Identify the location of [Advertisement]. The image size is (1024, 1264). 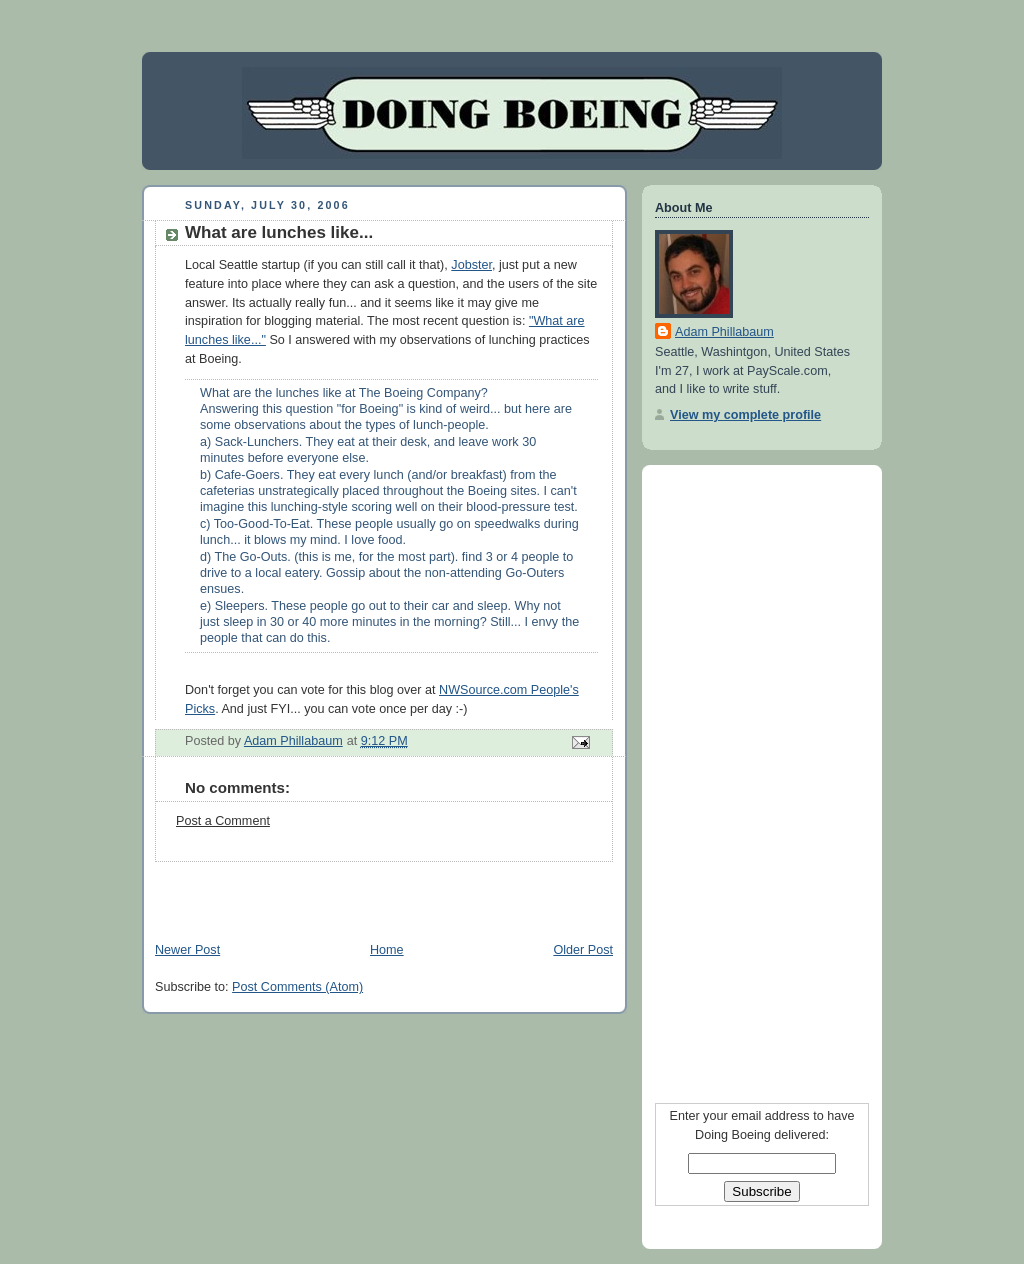
(376, 892).